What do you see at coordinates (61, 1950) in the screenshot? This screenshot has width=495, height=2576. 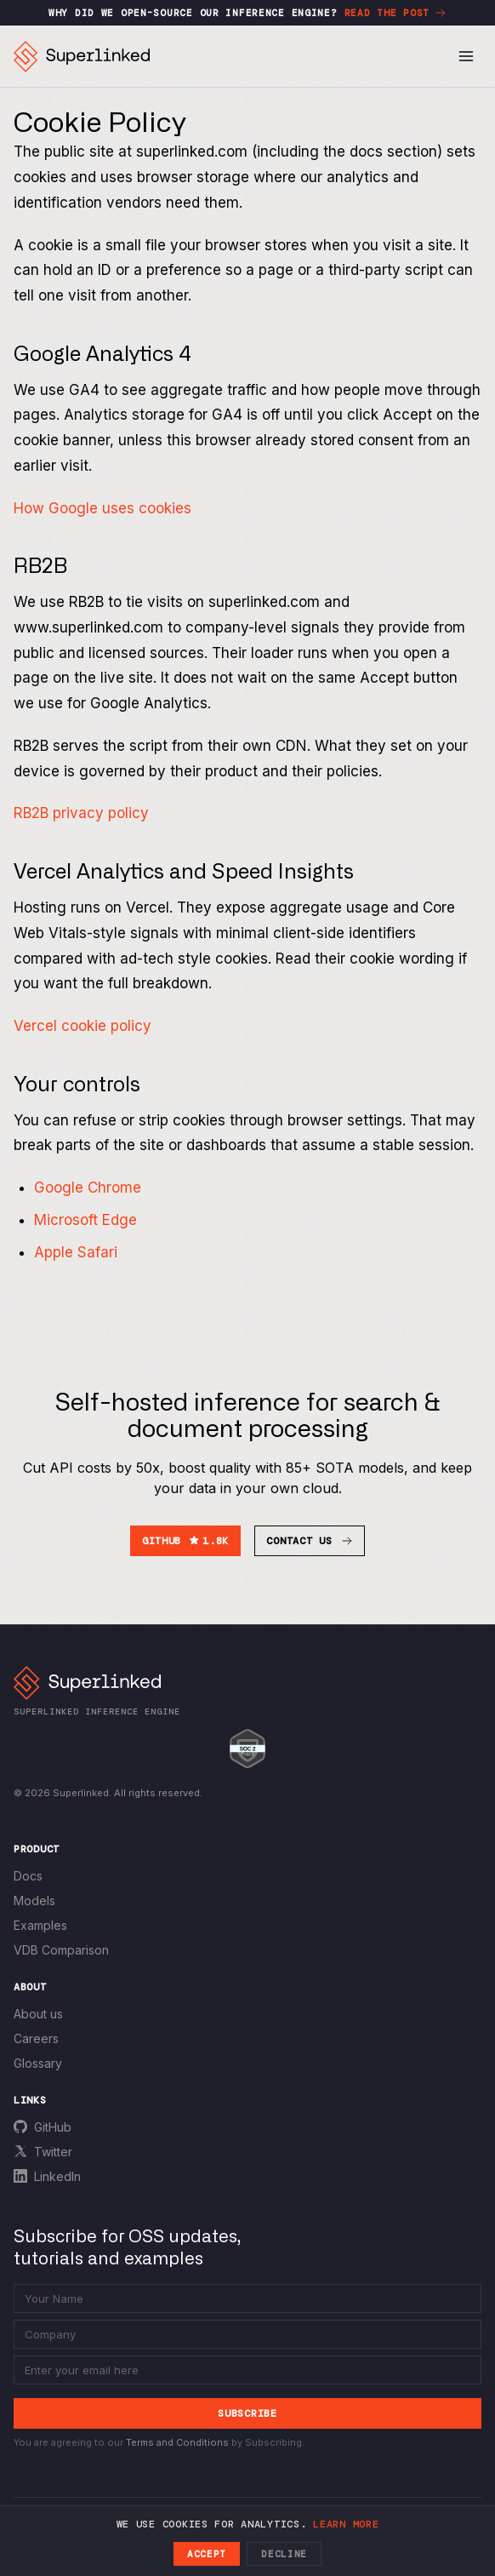 I see `VDB Comparison` at bounding box center [61, 1950].